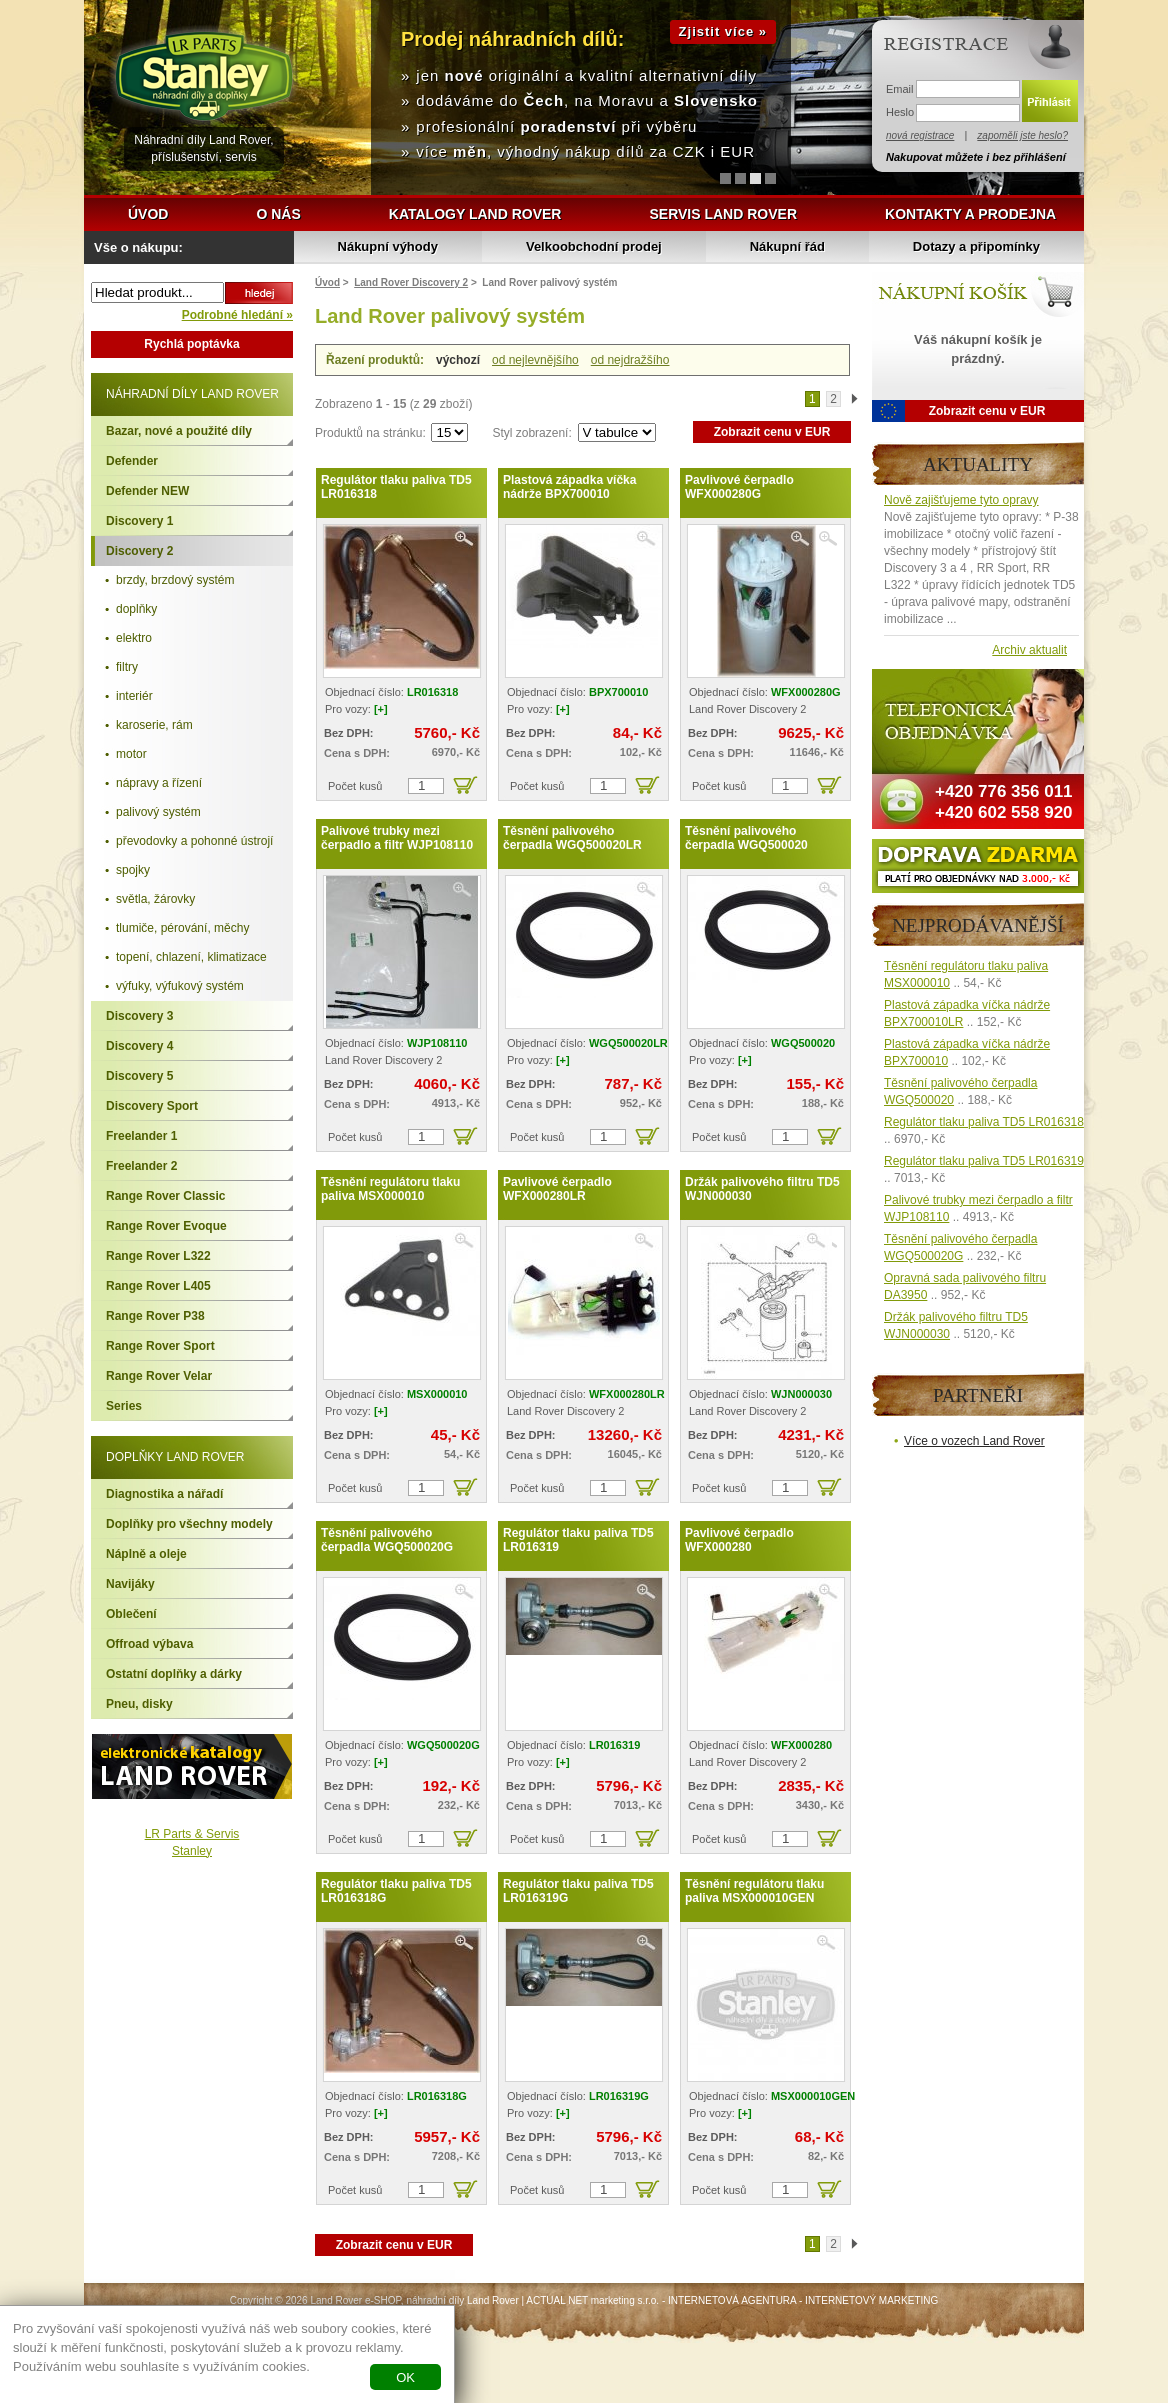 This screenshot has height=2403, width=1168. I want to click on palivový systém, so click(158, 812).